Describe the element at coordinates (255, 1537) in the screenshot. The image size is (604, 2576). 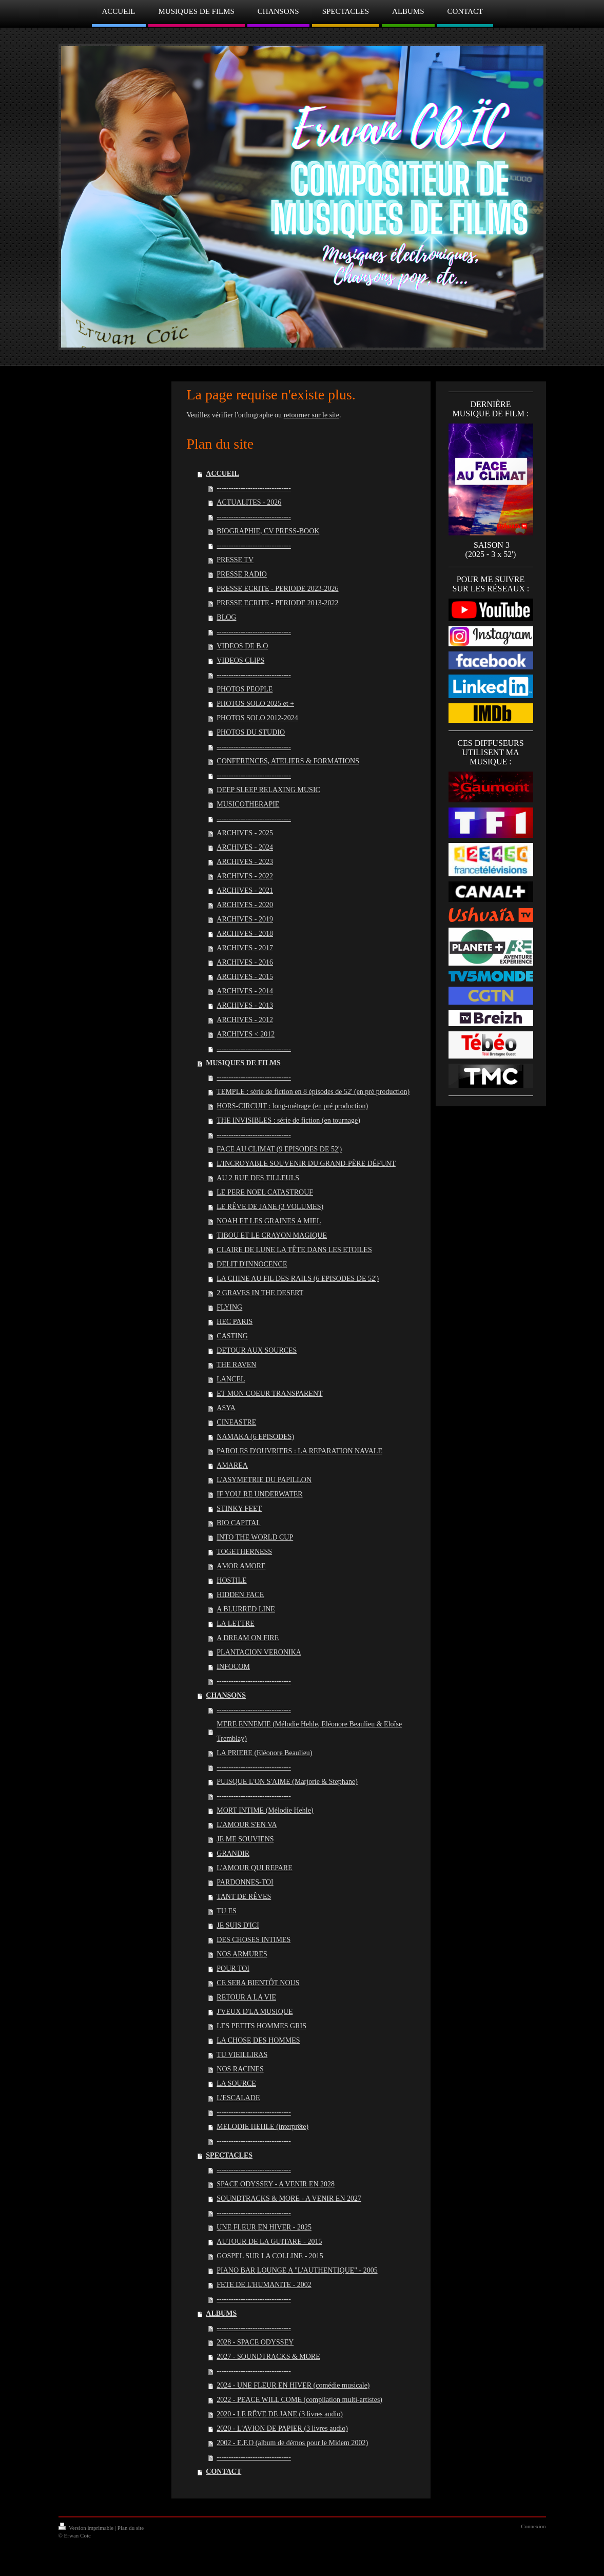
I see `INTO THE WORLD CUP` at that location.